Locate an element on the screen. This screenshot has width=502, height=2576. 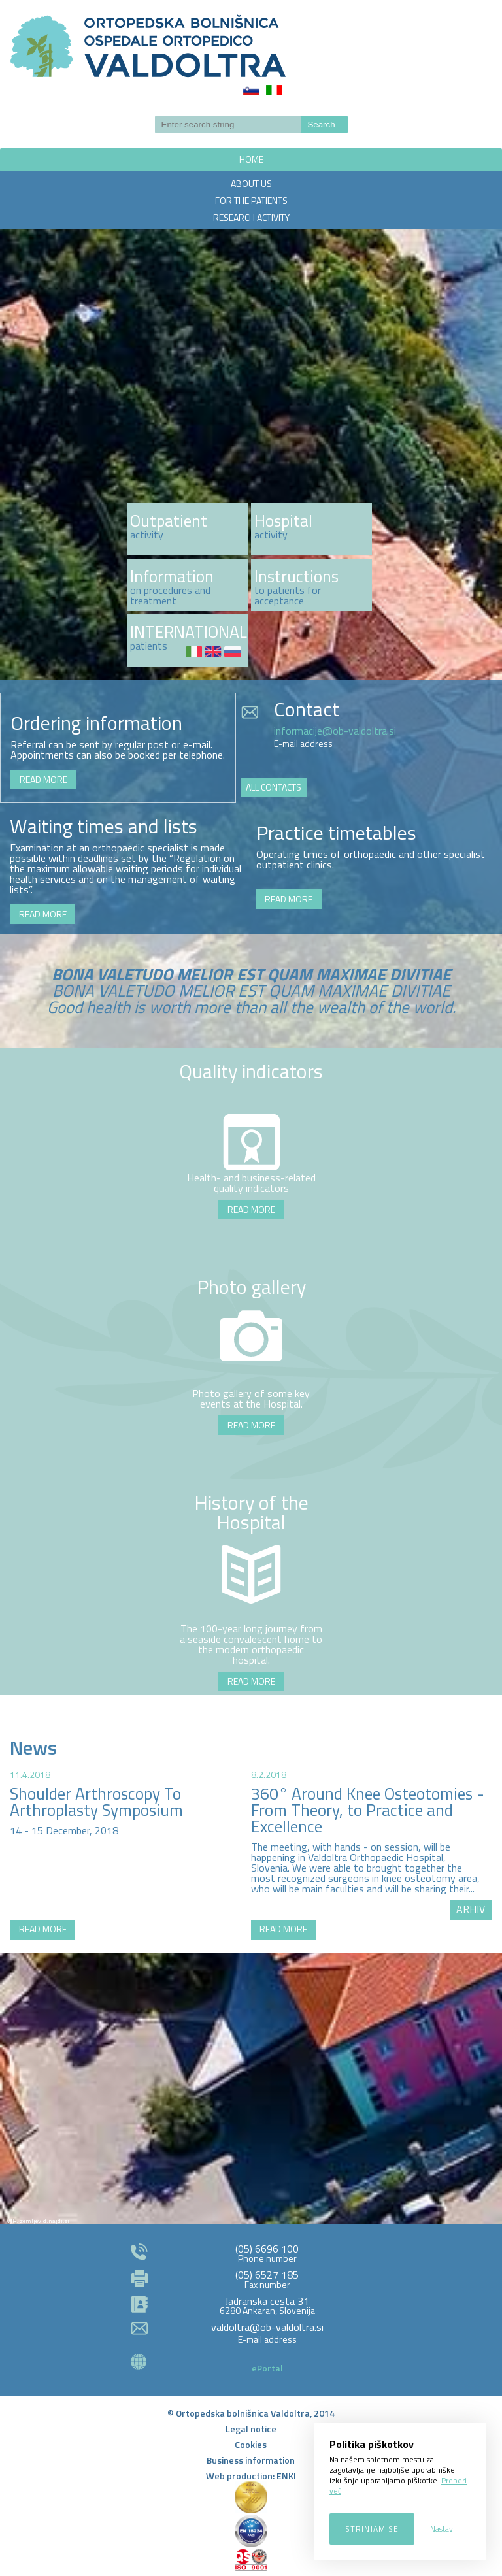
360° Around Knee Osteotomies - From Theory, to Practice and Excellence is located at coordinates (367, 1810).